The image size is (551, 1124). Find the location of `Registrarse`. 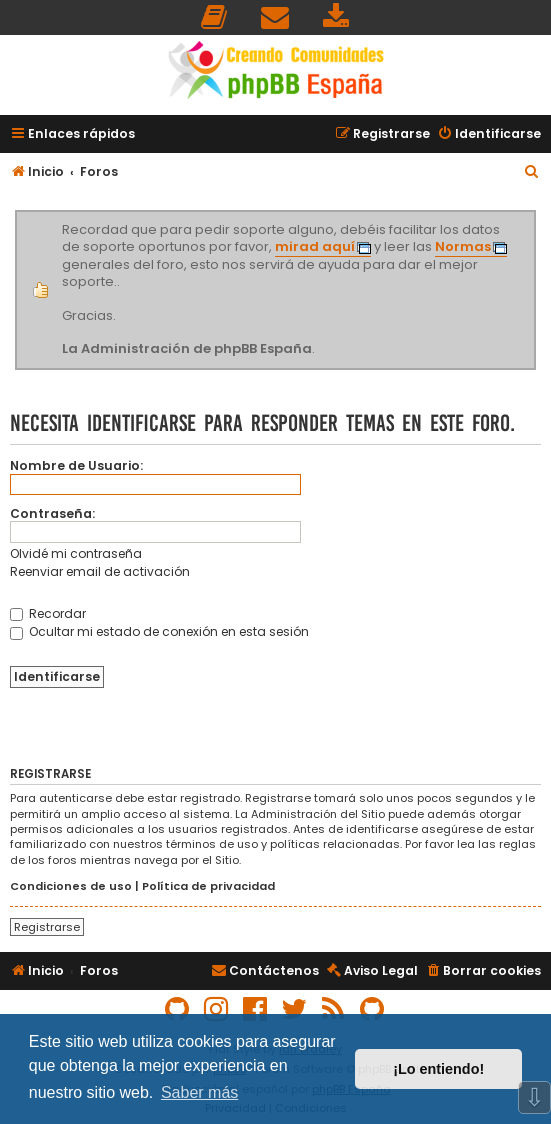

Registrarse is located at coordinates (47, 927).